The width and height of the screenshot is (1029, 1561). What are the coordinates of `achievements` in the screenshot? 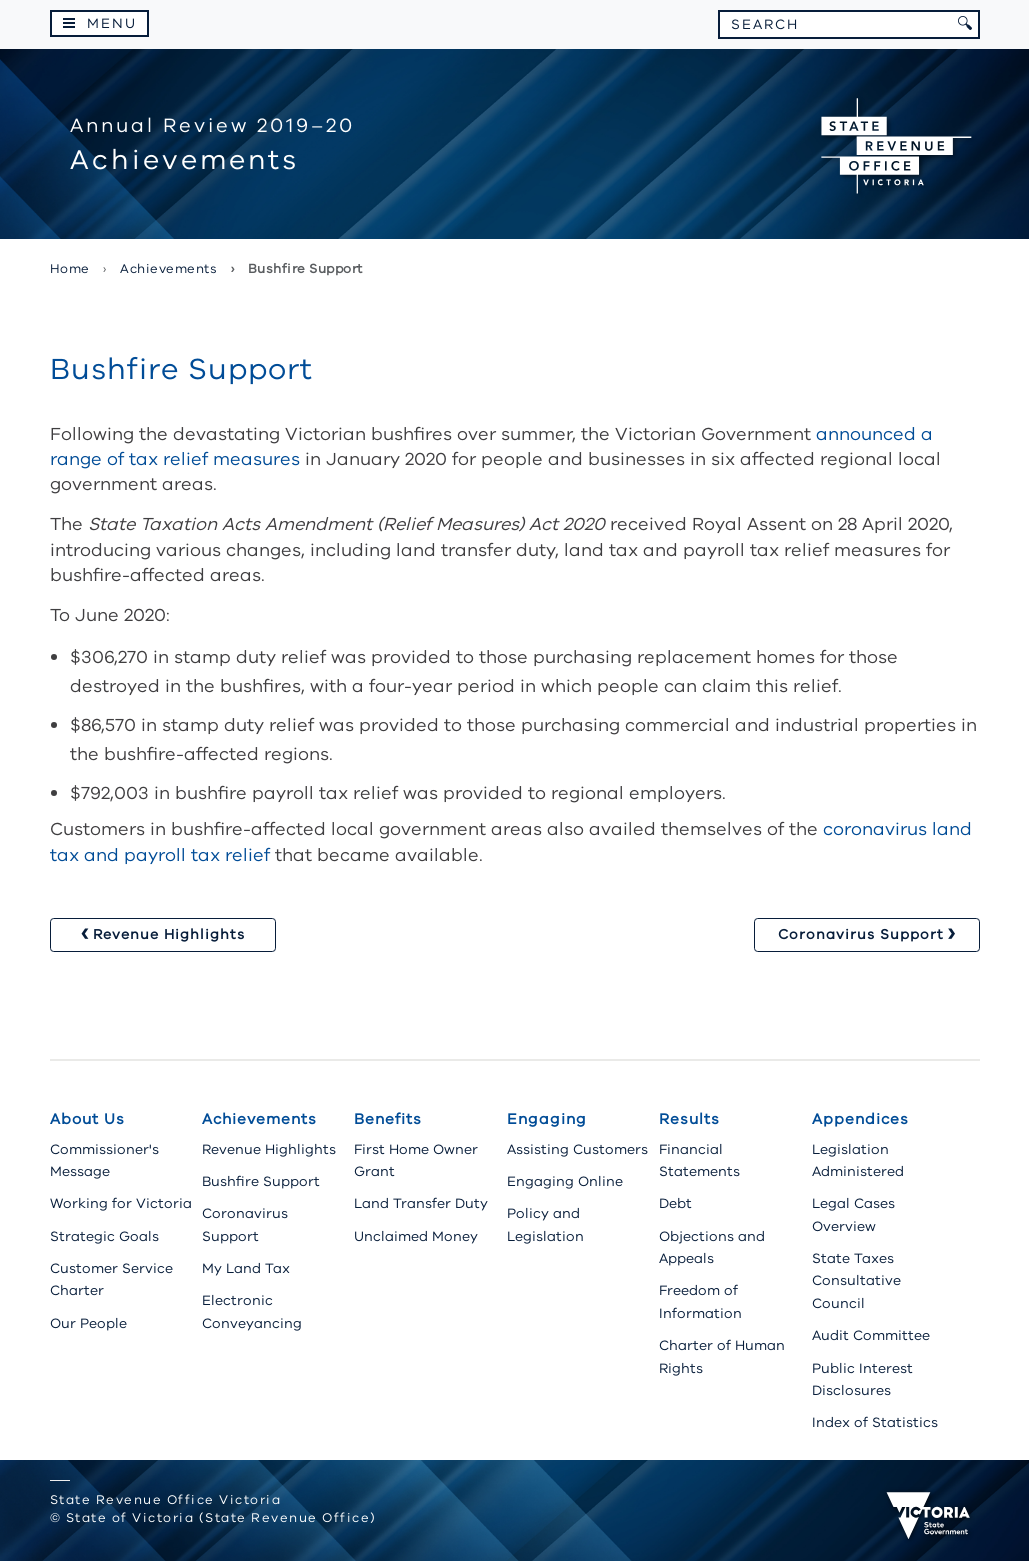 It's located at (168, 269).